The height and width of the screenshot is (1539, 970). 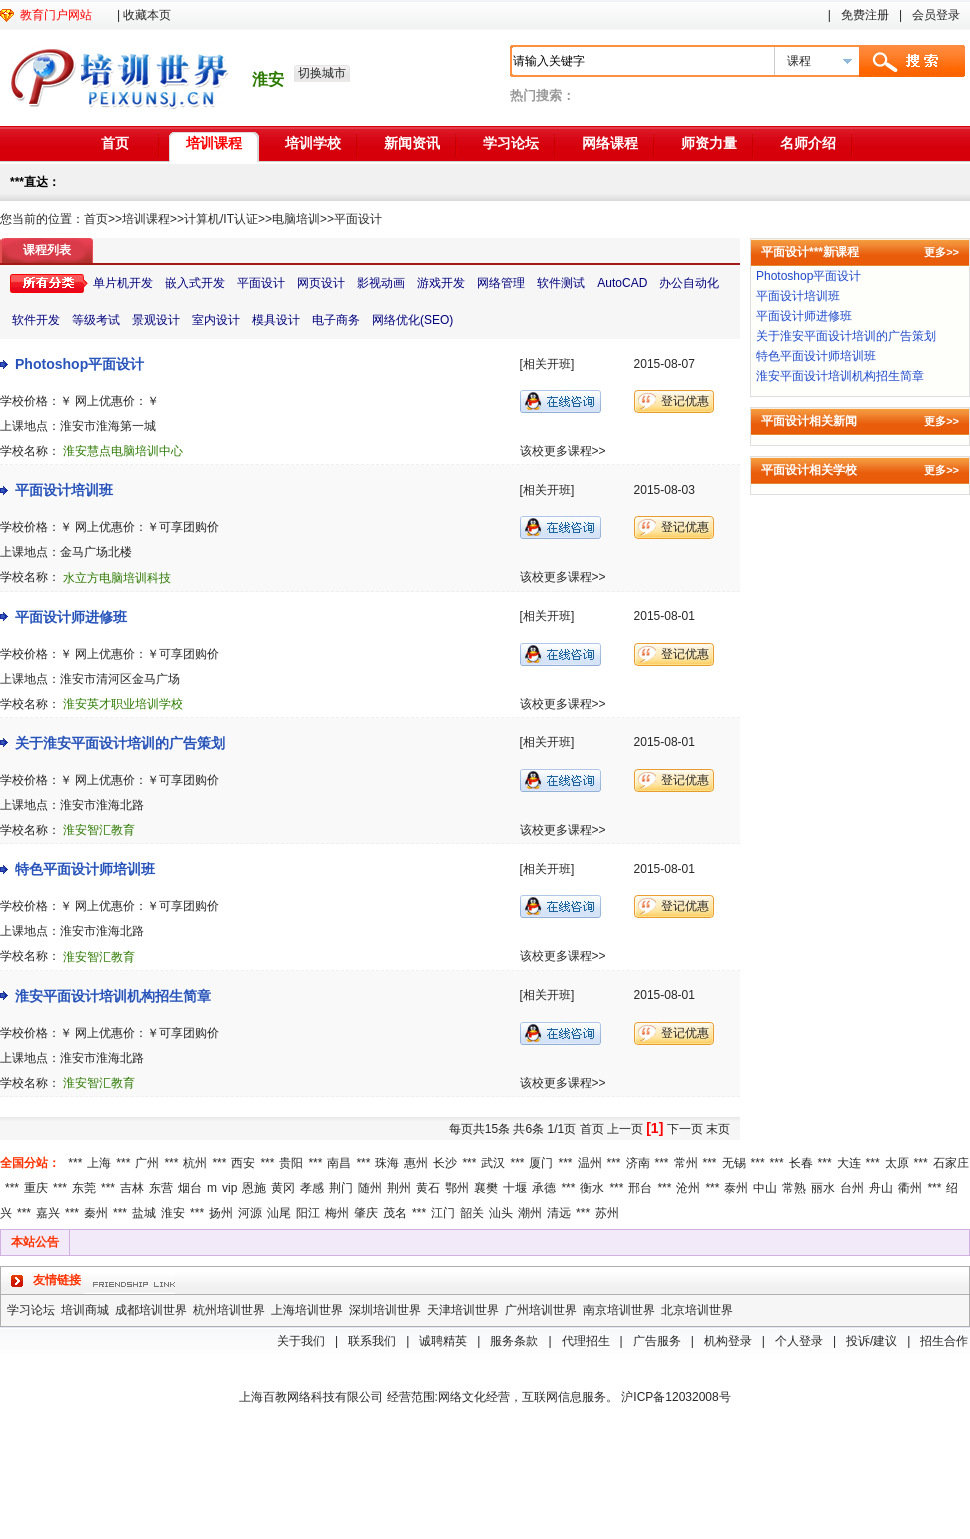 What do you see at coordinates (515, 1188) in the screenshot?
I see `十堰` at bounding box center [515, 1188].